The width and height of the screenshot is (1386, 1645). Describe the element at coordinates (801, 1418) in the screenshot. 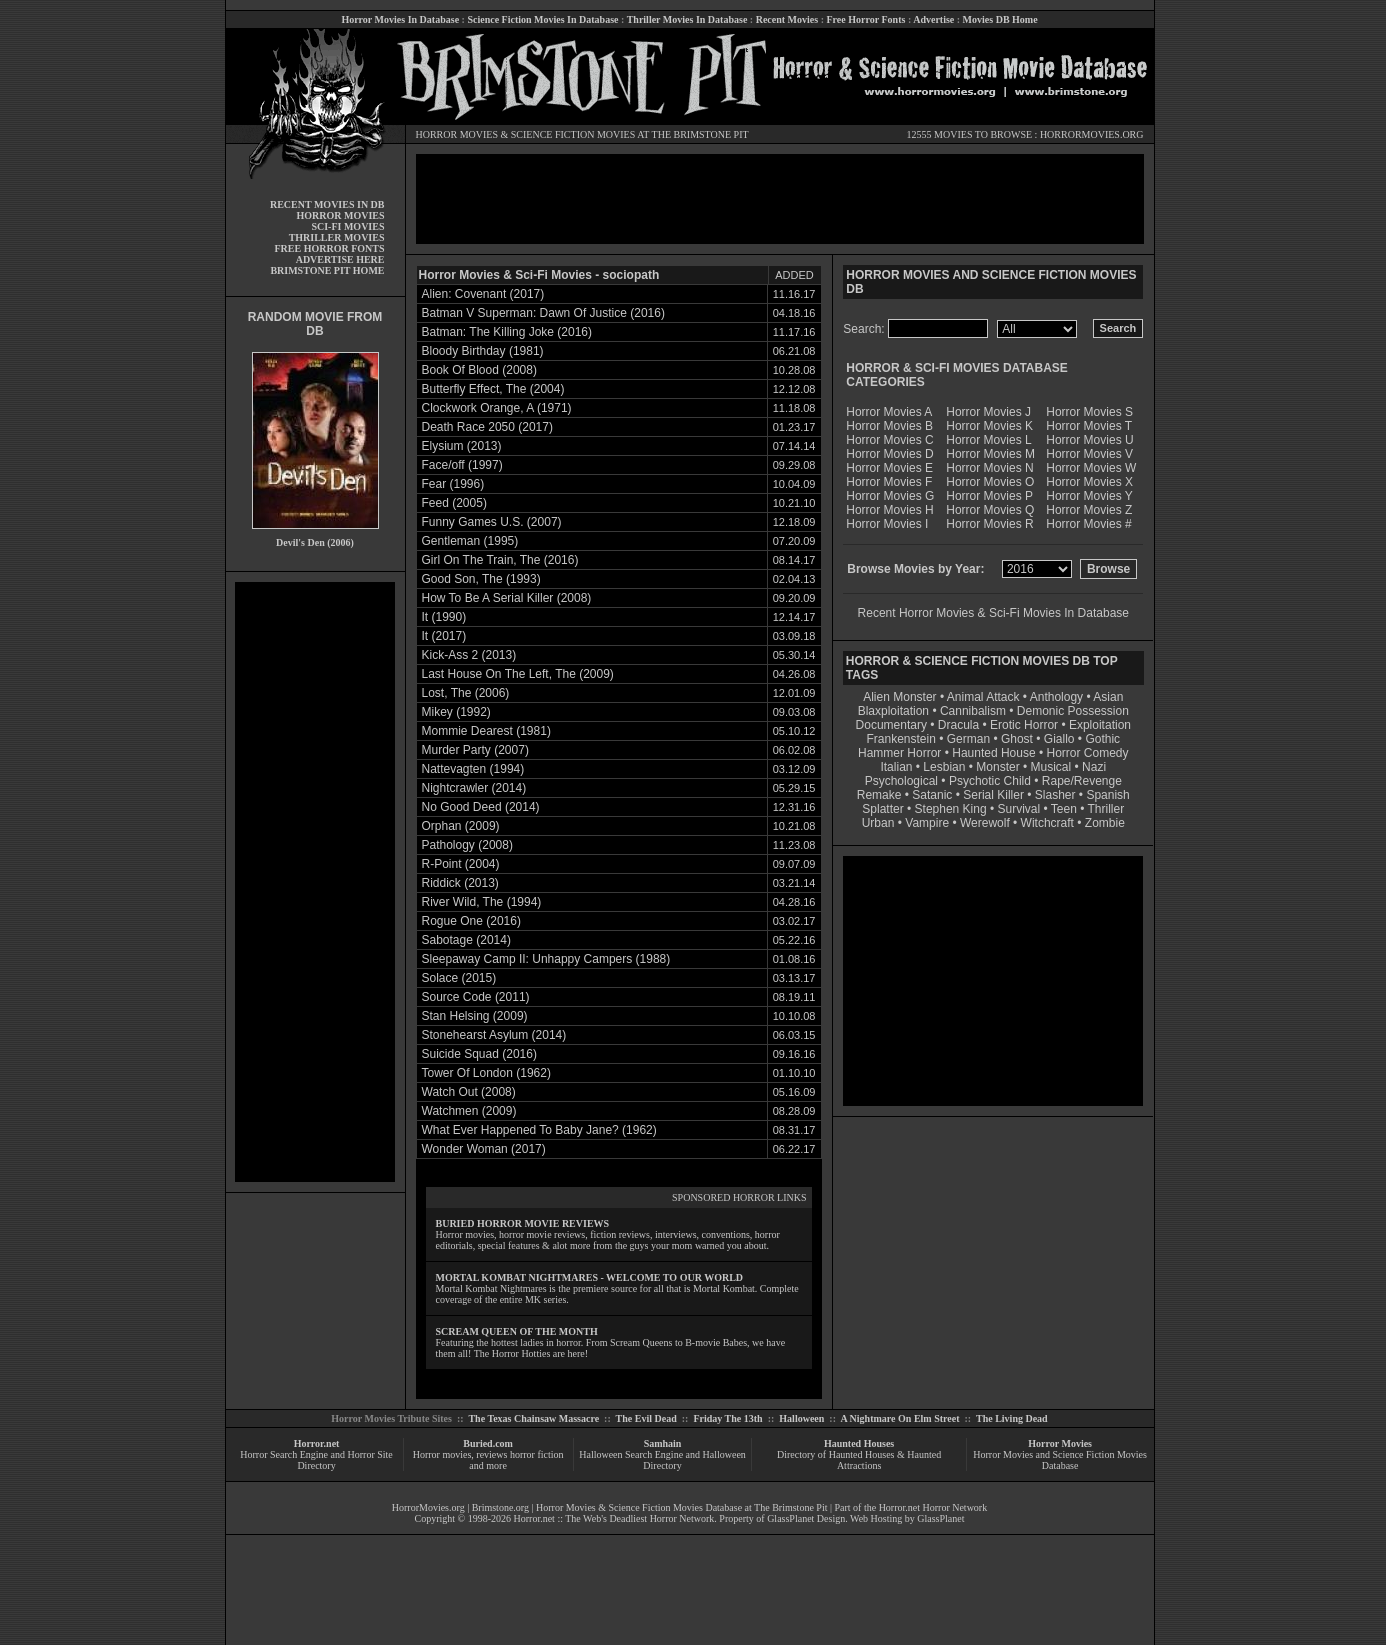

I see `Halloween` at that location.